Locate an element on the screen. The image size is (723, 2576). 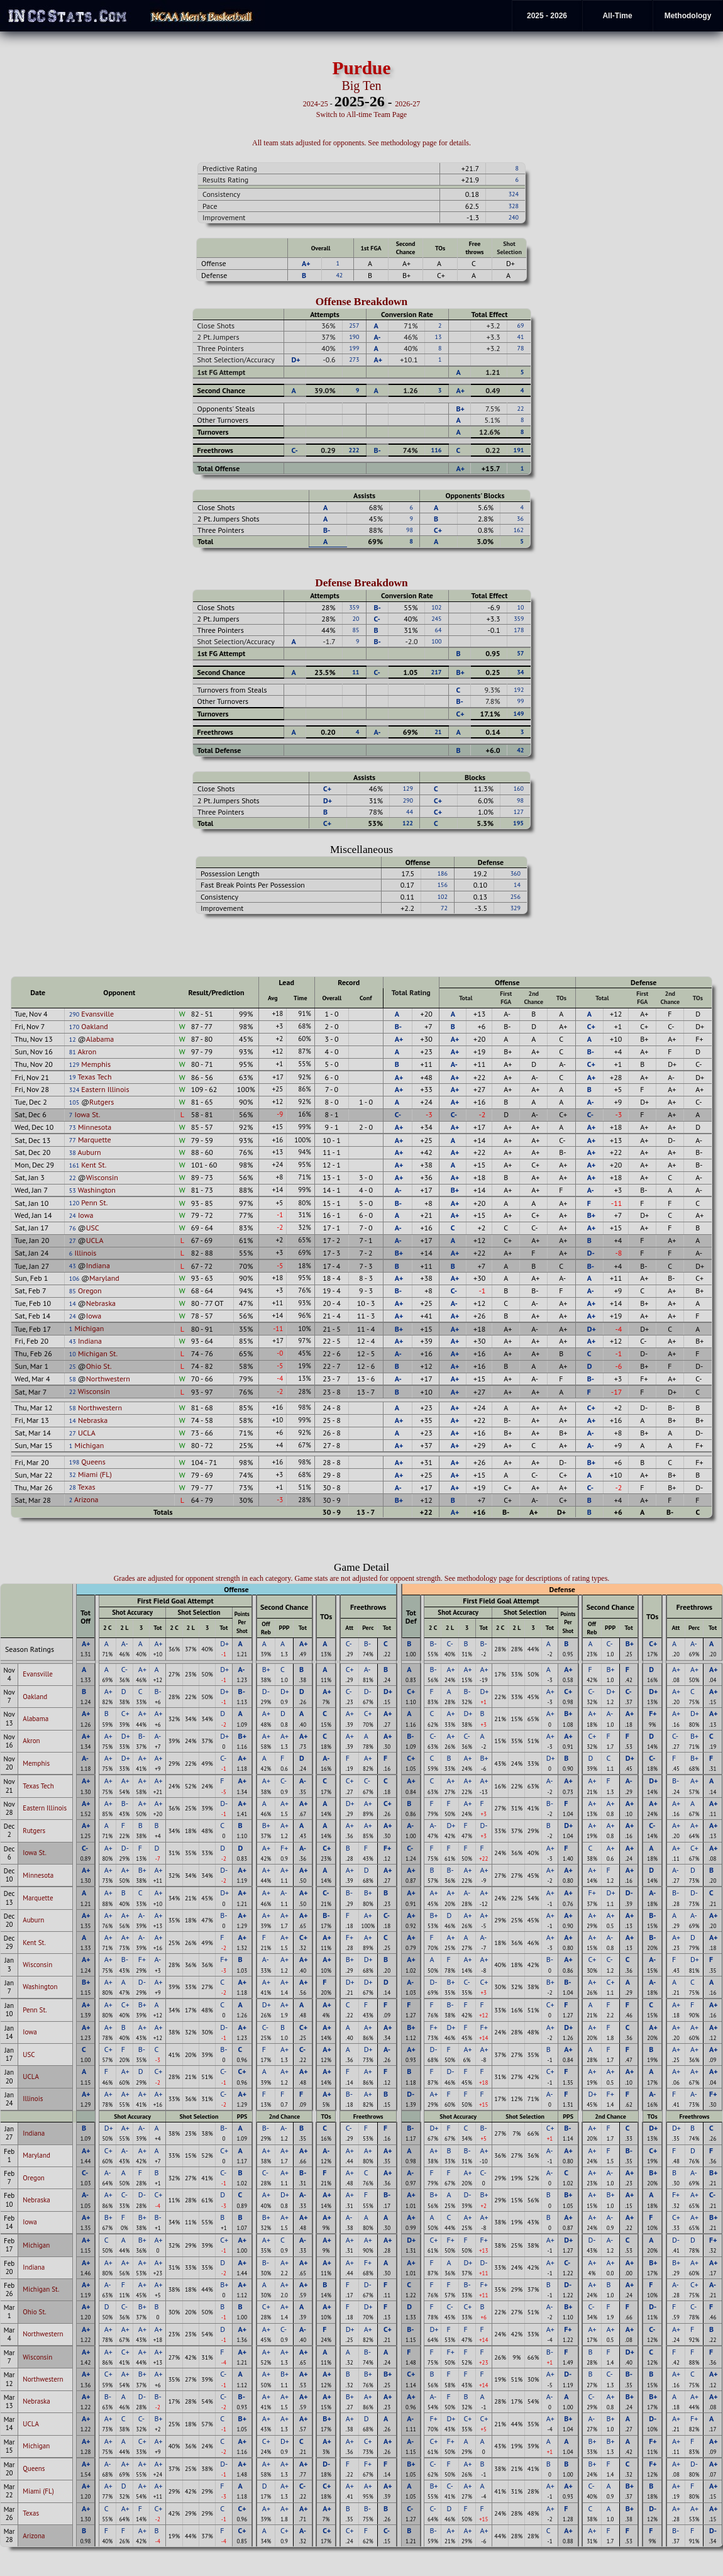
Akron is located at coordinates (86, 1051).